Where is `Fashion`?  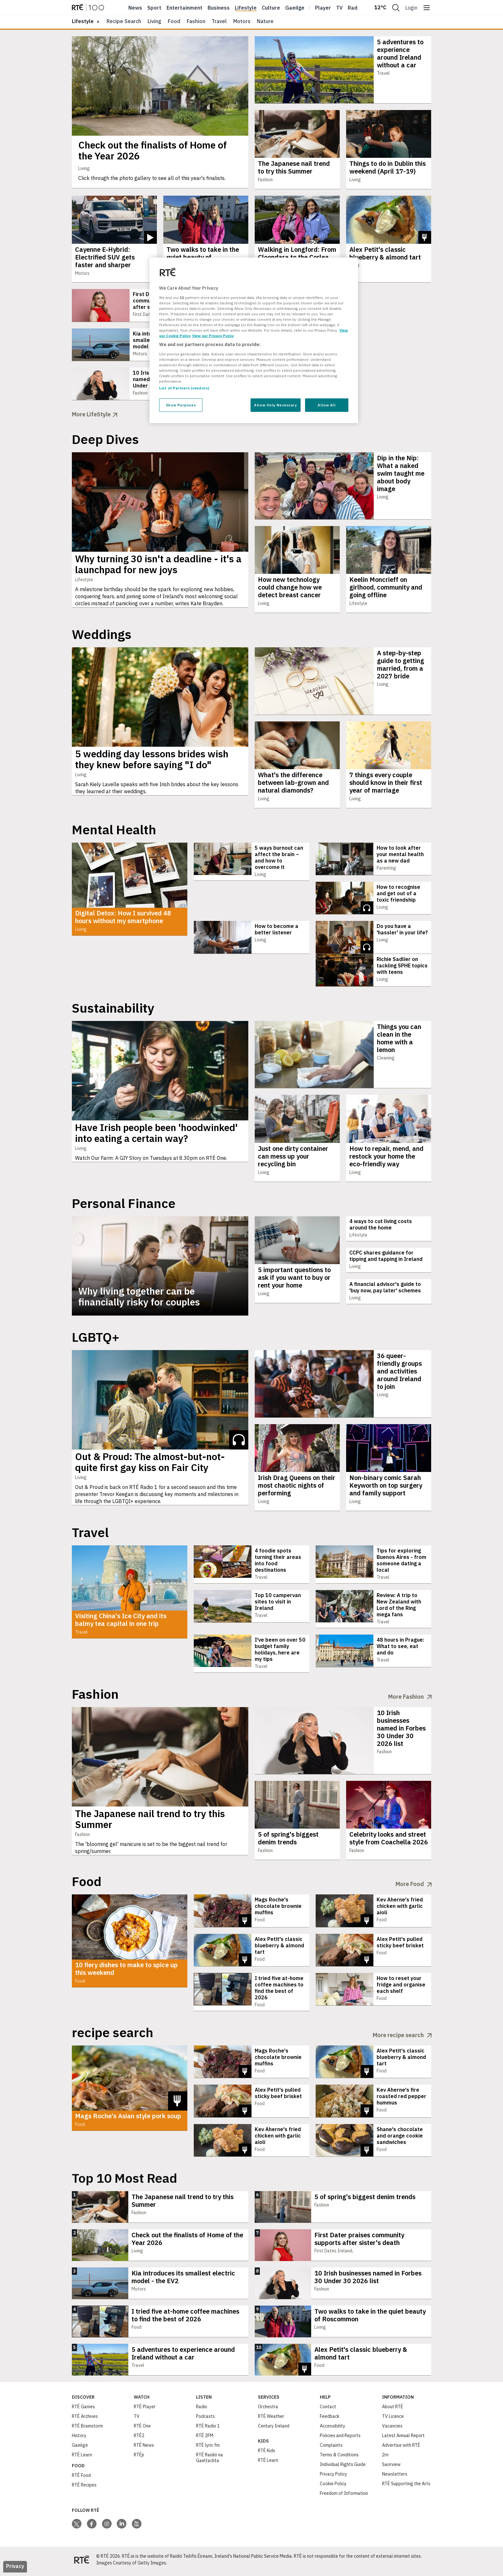 Fashion is located at coordinates (196, 21).